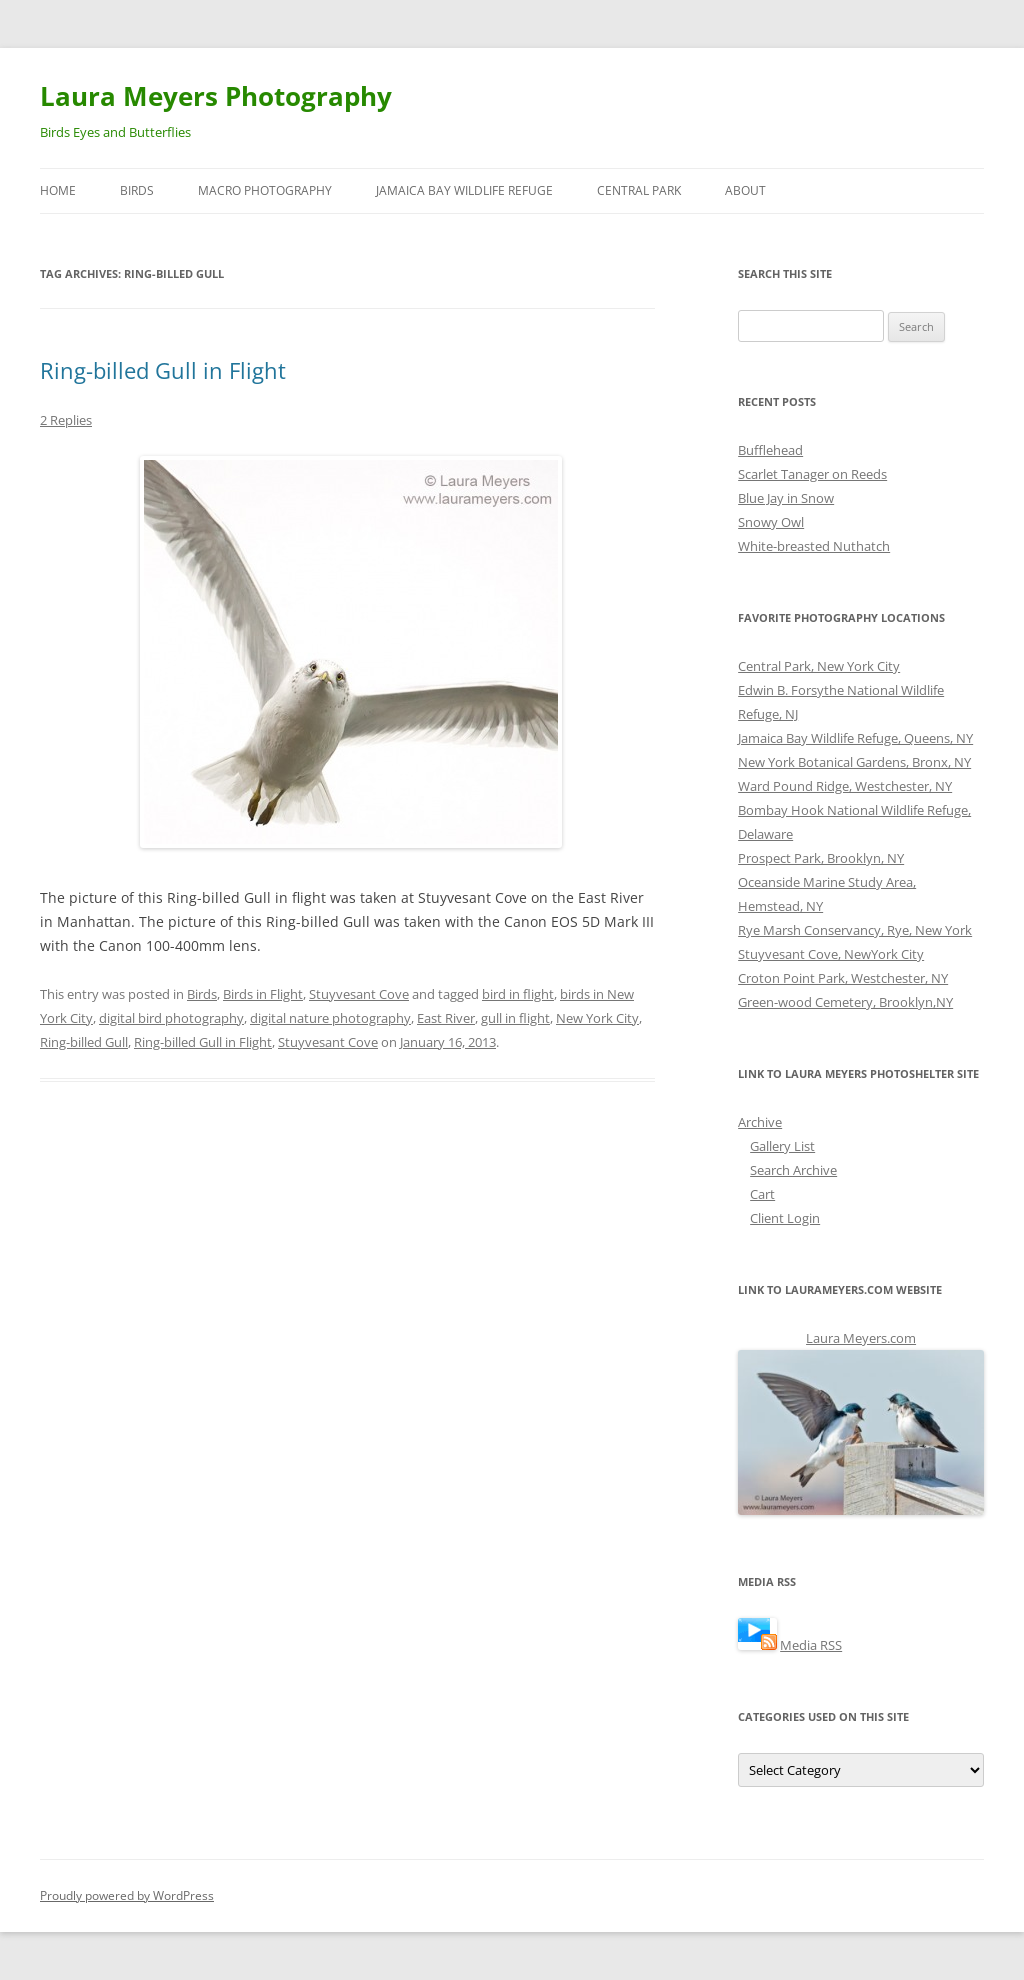 This screenshot has width=1024, height=1980. I want to click on New York City, so click(597, 1018).